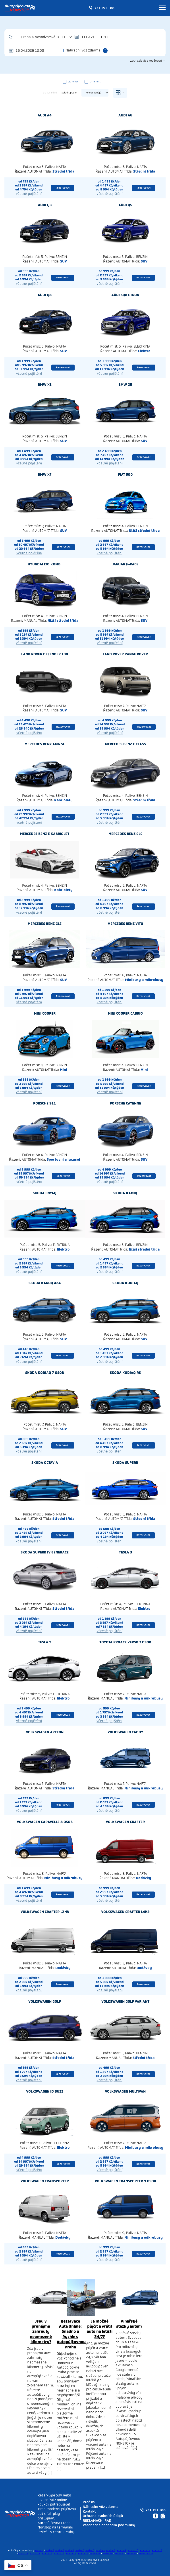 The height and width of the screenshot is (2576, 170). Describe the element at coordinates (95, 2553) in the screenshot. I see `Praha 19` at that location.